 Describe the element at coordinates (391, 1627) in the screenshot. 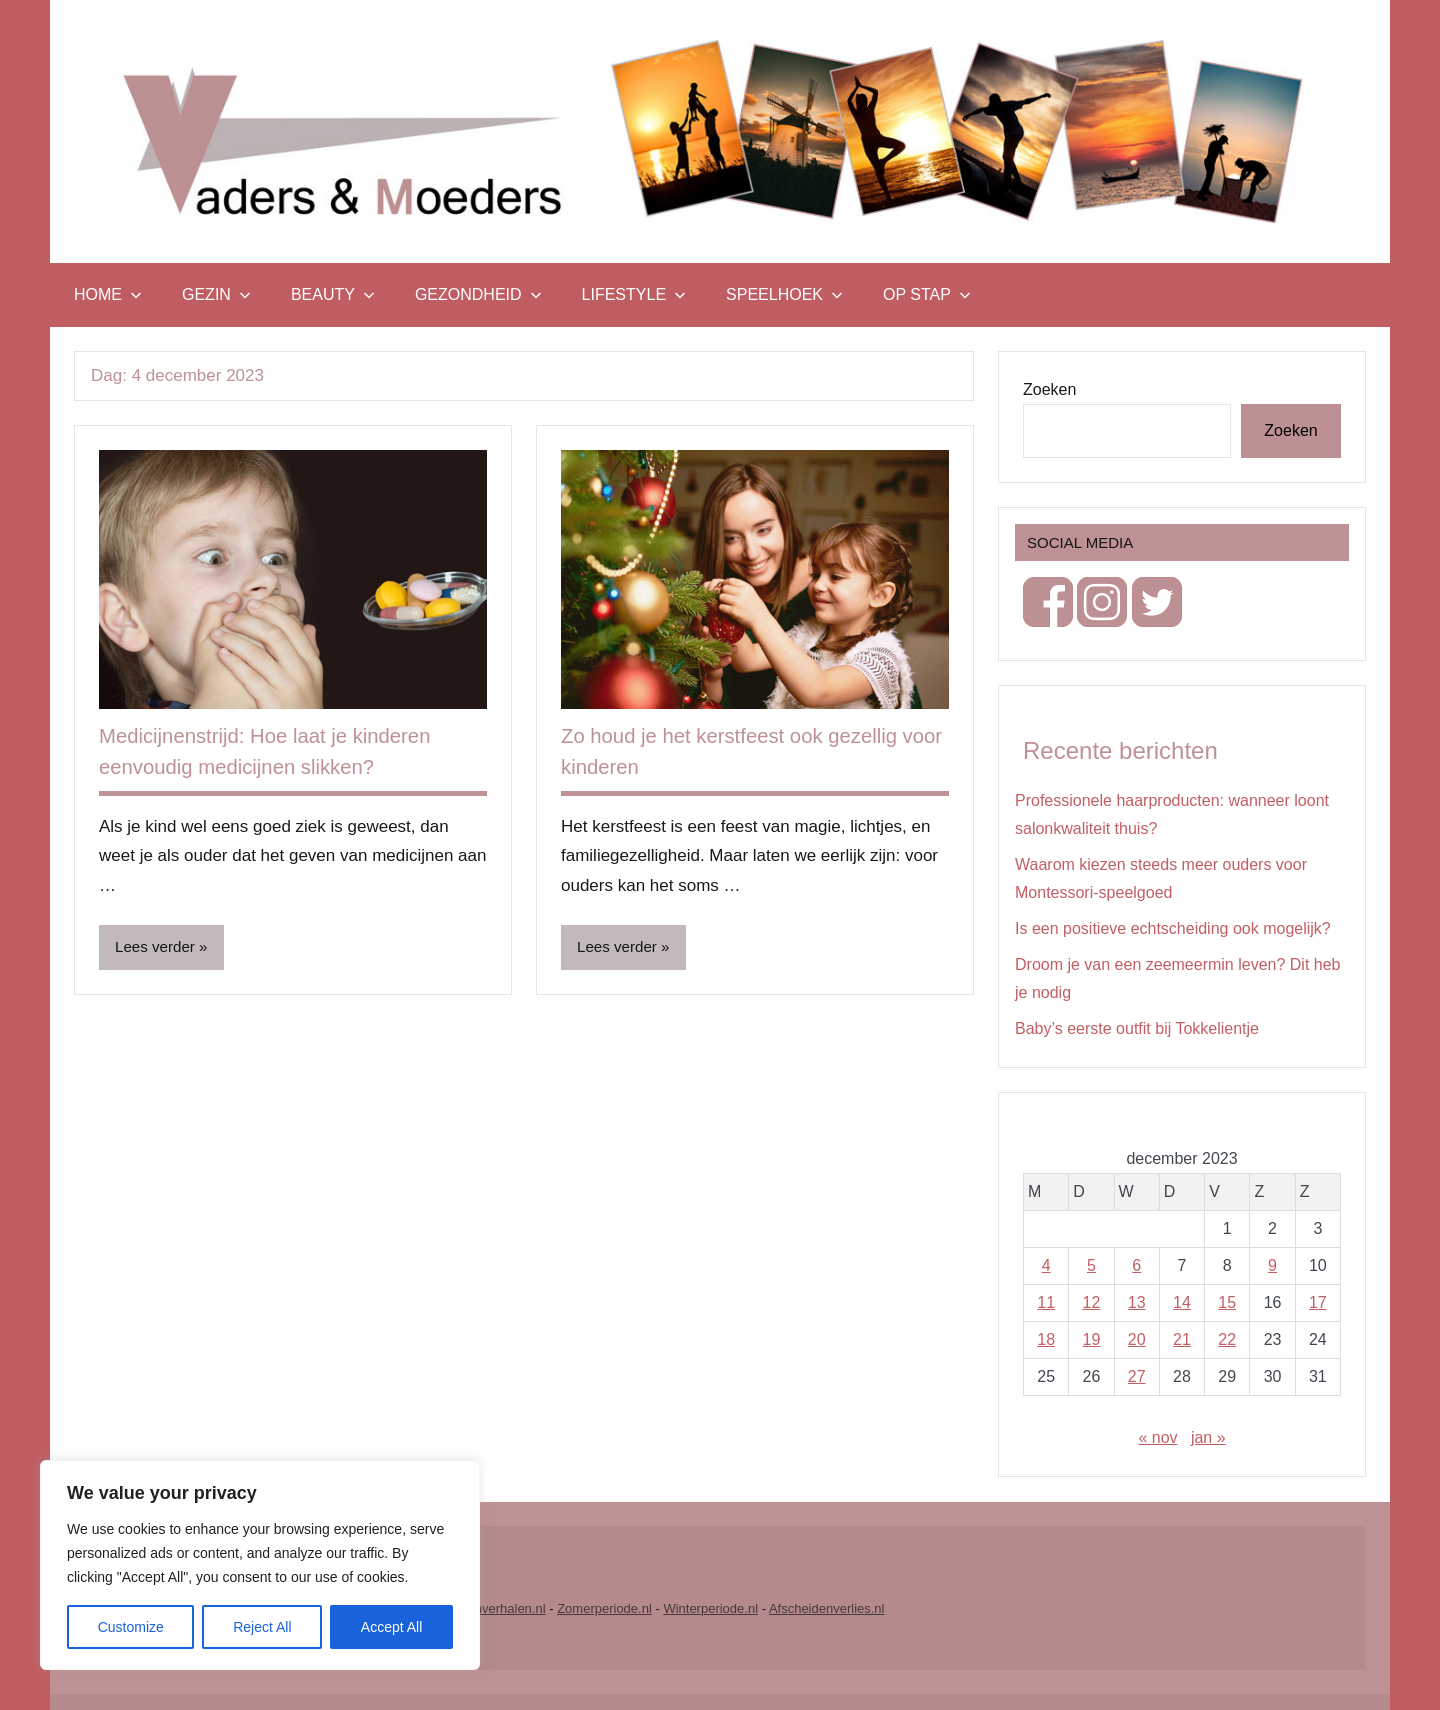

I see `Accept All` at that location.